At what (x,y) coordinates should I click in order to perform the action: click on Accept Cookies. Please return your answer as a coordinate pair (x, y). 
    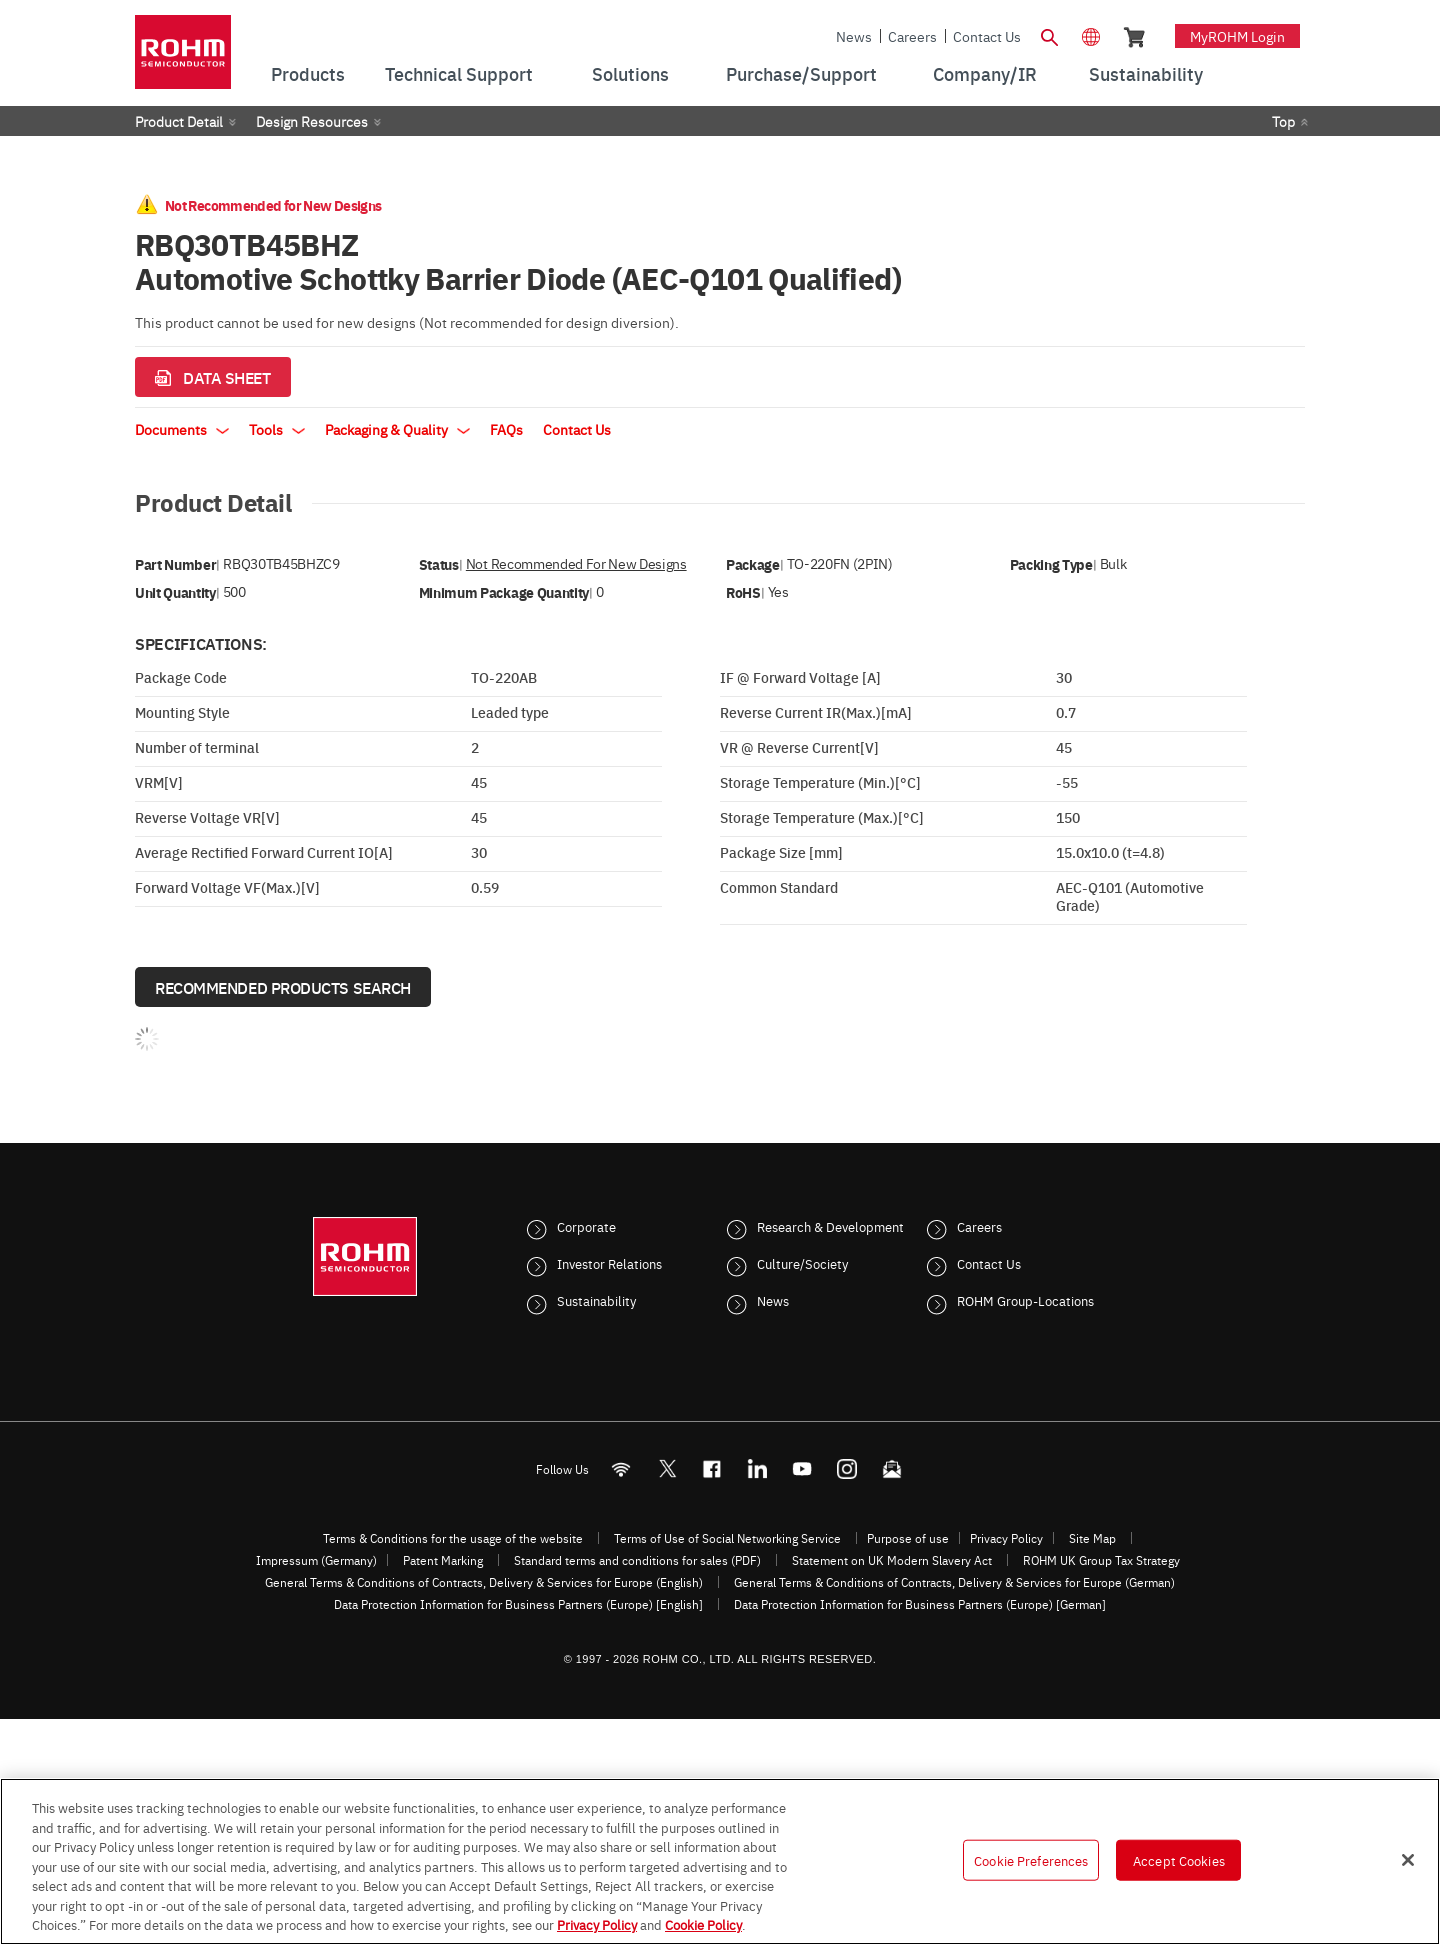
    Looking at the image, I should click on (1179, 1859).